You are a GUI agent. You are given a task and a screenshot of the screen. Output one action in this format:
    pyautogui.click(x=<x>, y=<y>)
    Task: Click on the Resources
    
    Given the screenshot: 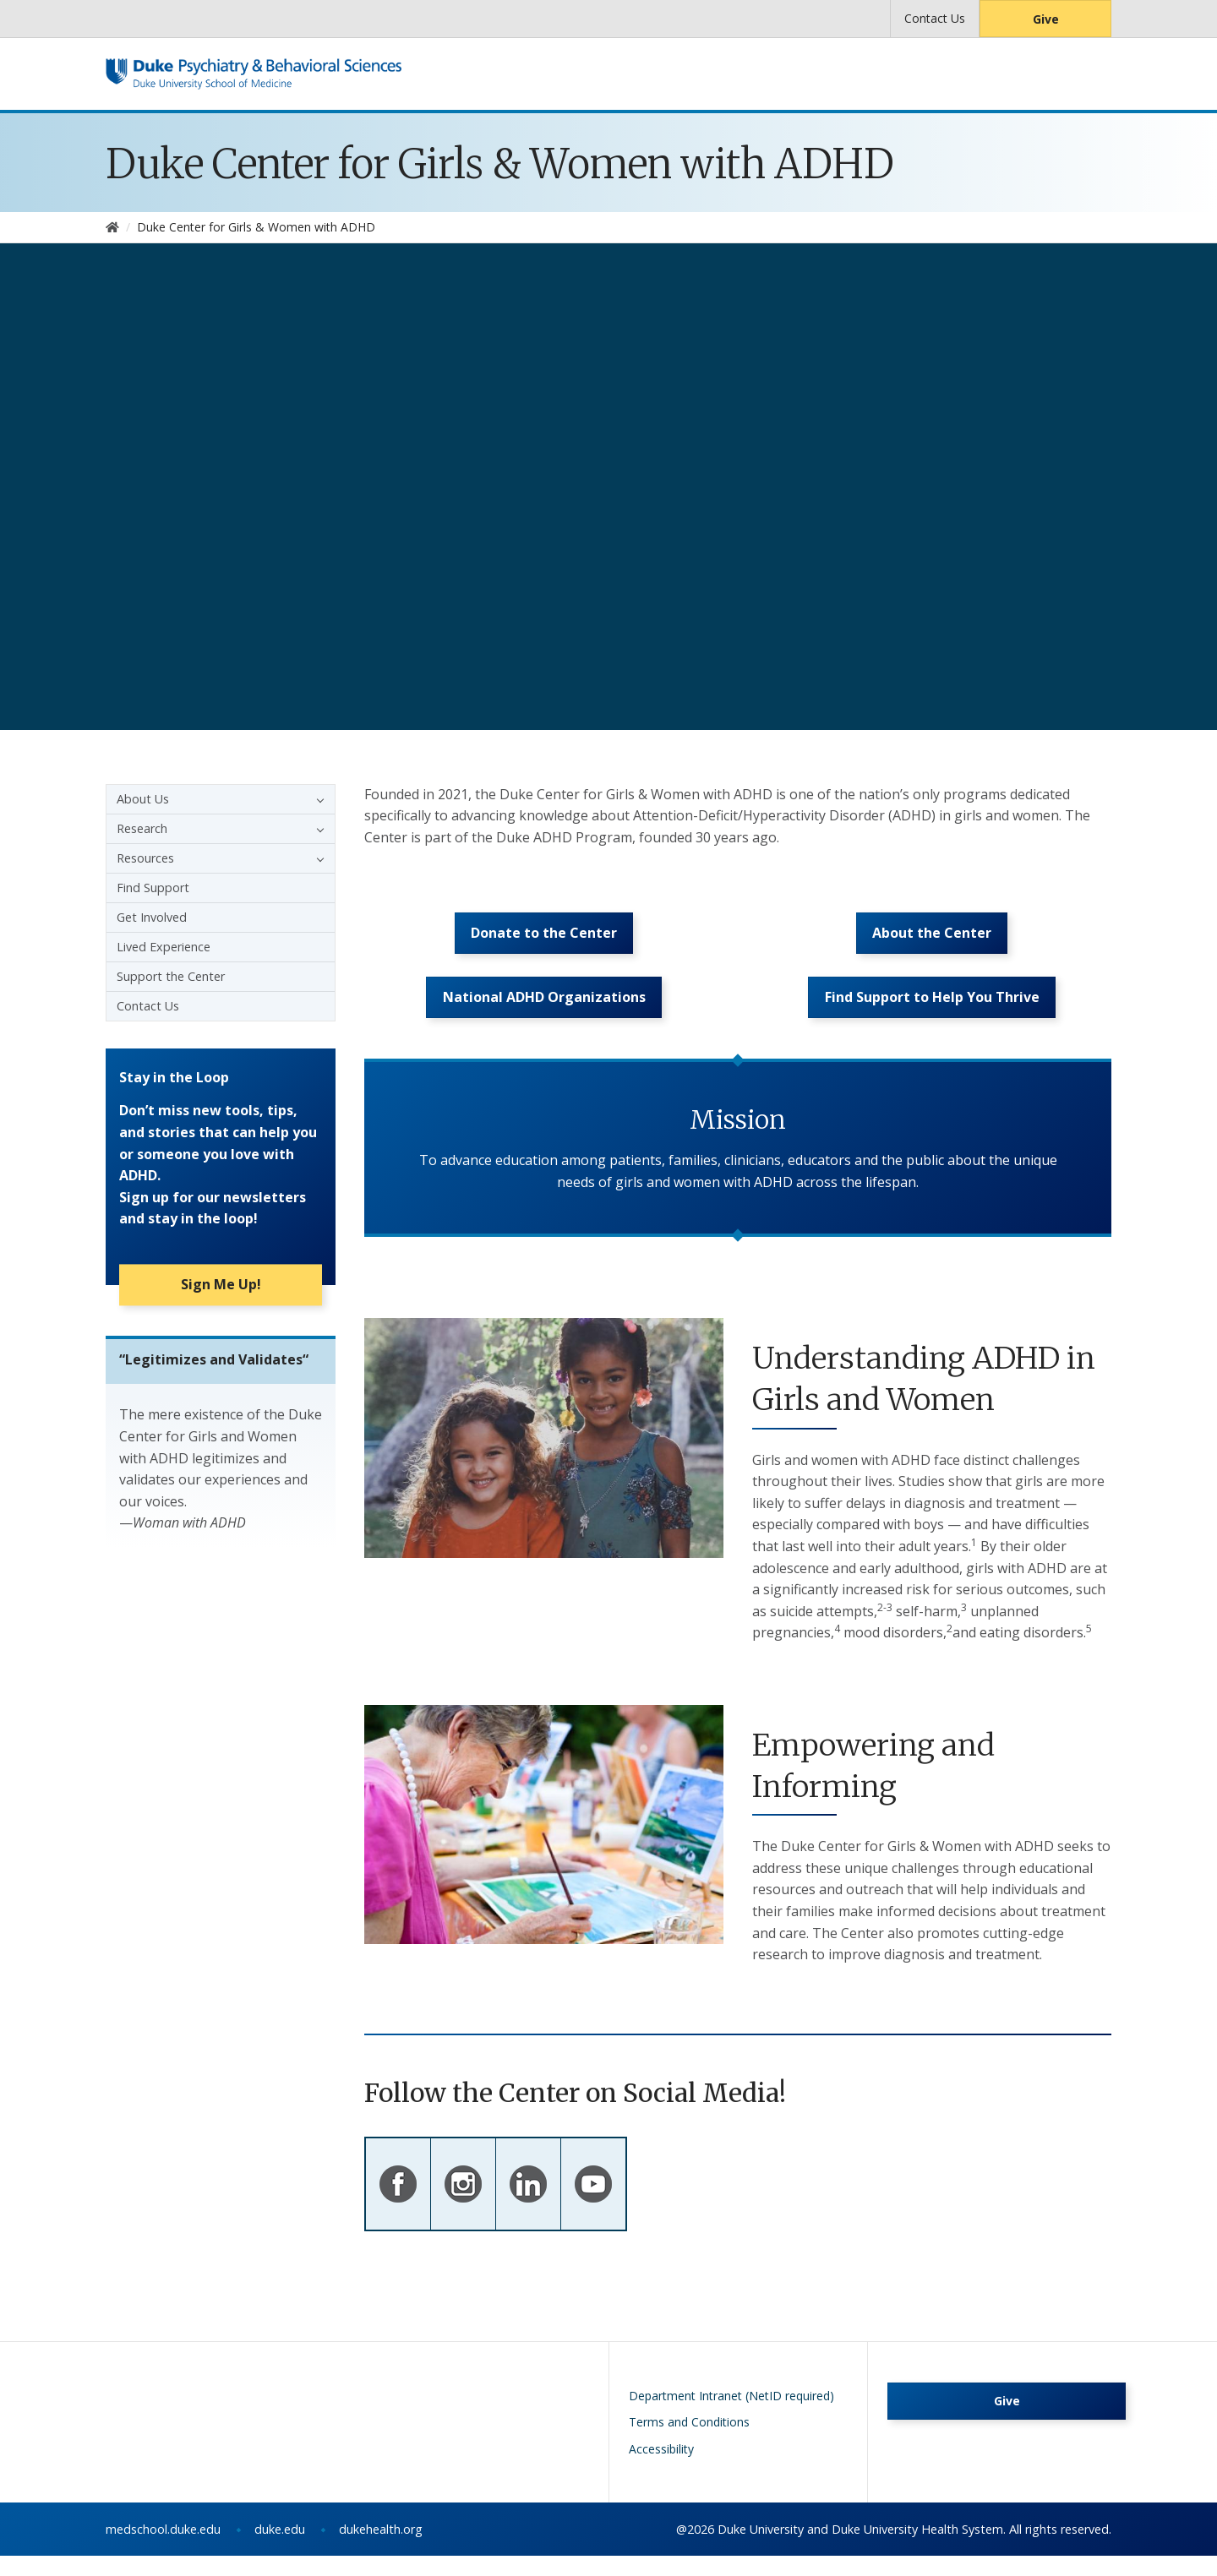 What is the action you would take?
    pyautogui.click(x=145, y=858)
    